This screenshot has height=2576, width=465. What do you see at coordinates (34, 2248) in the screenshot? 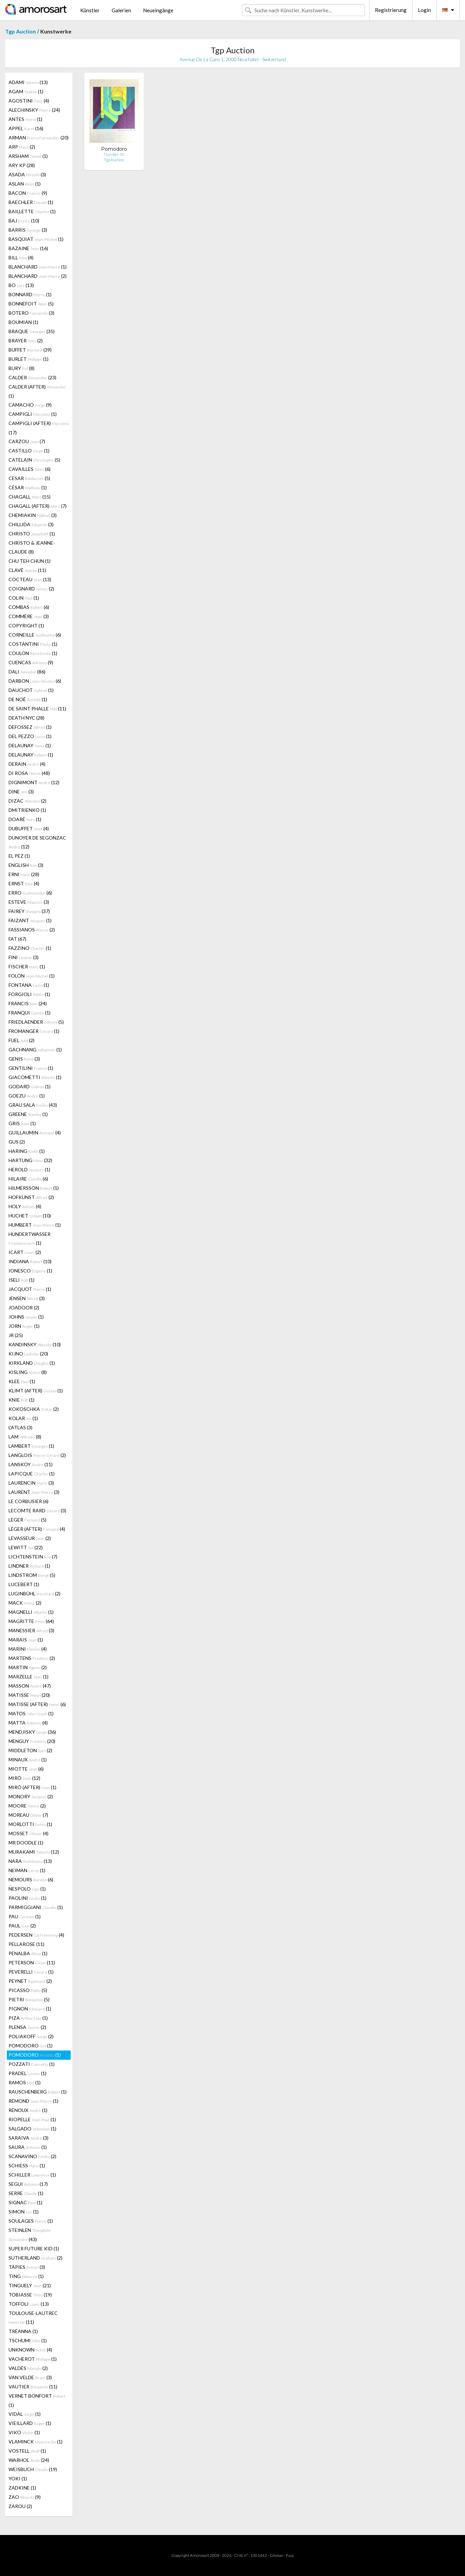
I see `SUPER FUTURE KID (1)` at bounding box center [34, 2248].